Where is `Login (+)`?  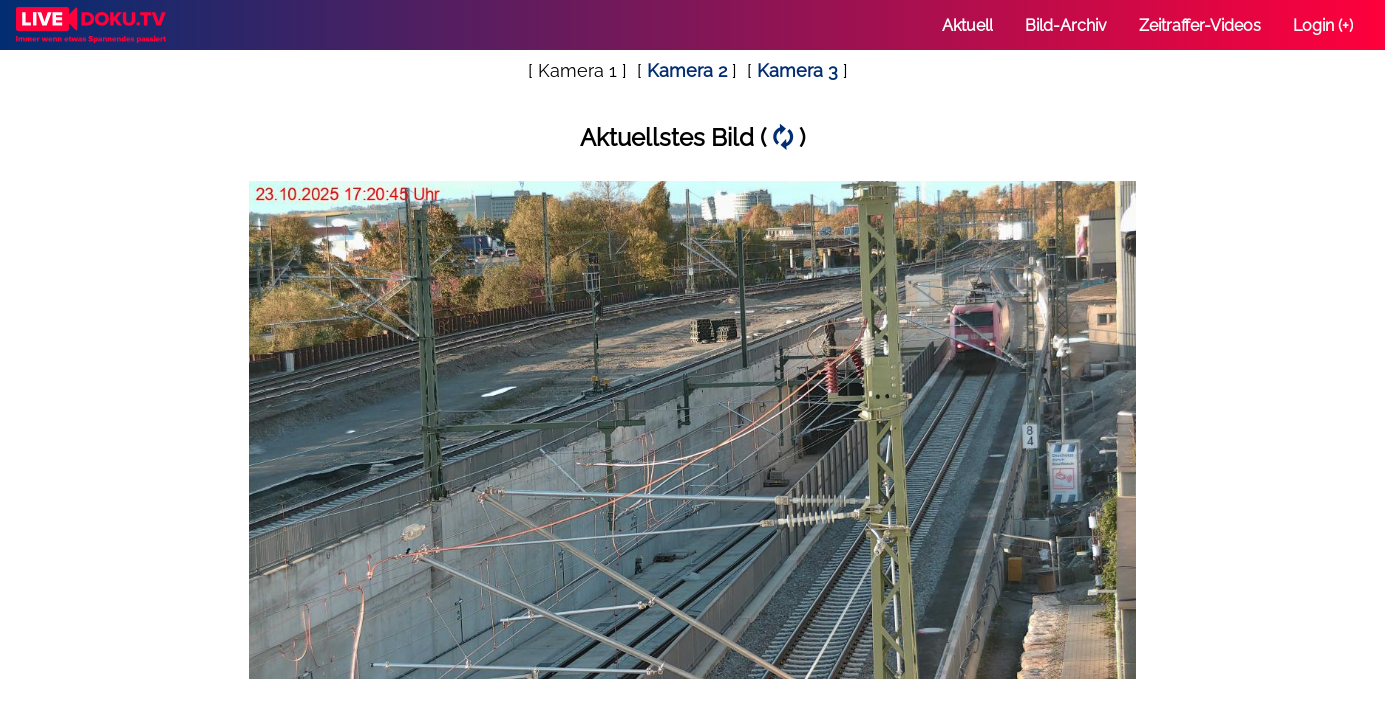
Login (+) is located at coordinates (1323, 25).